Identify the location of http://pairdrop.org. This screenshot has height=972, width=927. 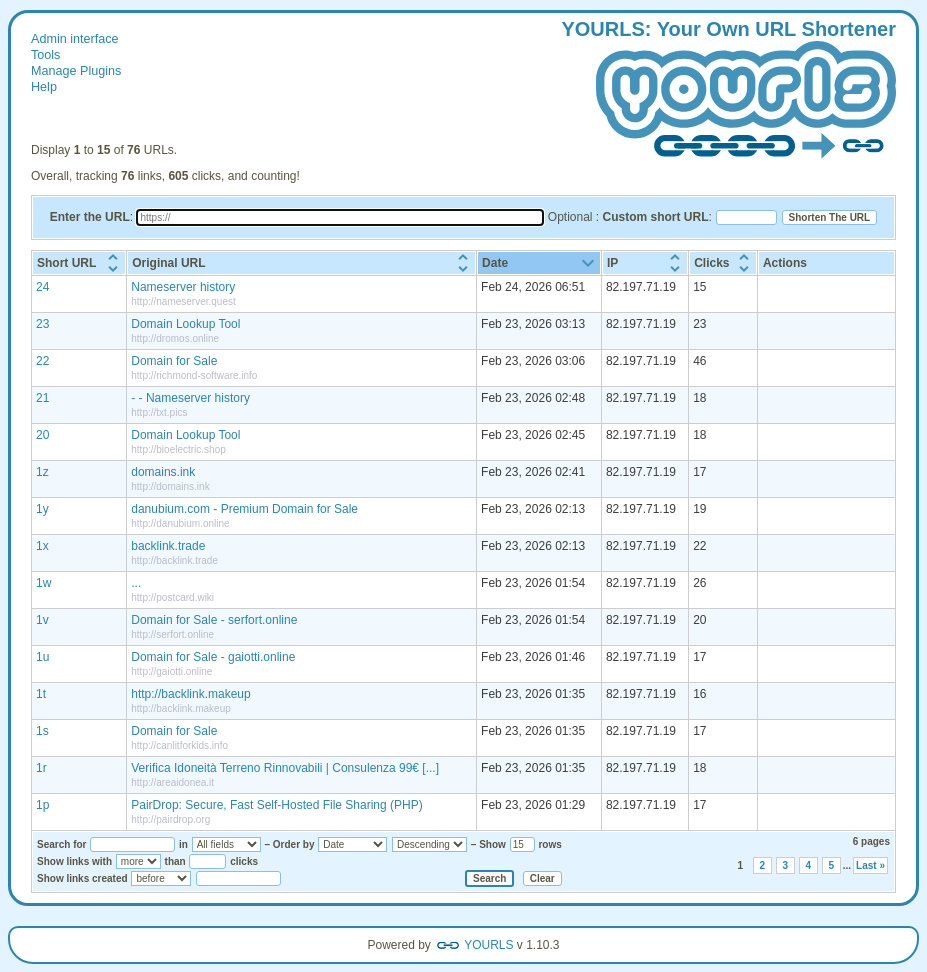
(170, 819).